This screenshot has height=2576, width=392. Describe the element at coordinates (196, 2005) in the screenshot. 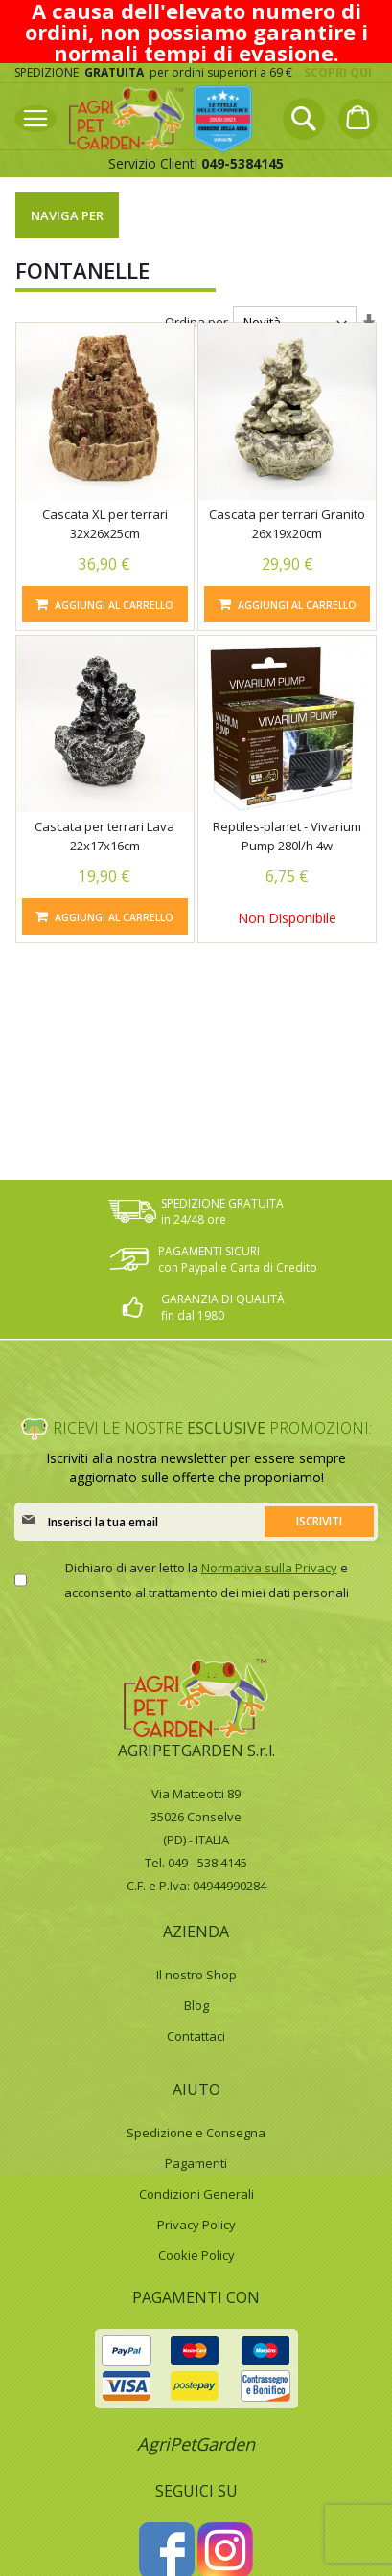

I see `Blog` at that location.